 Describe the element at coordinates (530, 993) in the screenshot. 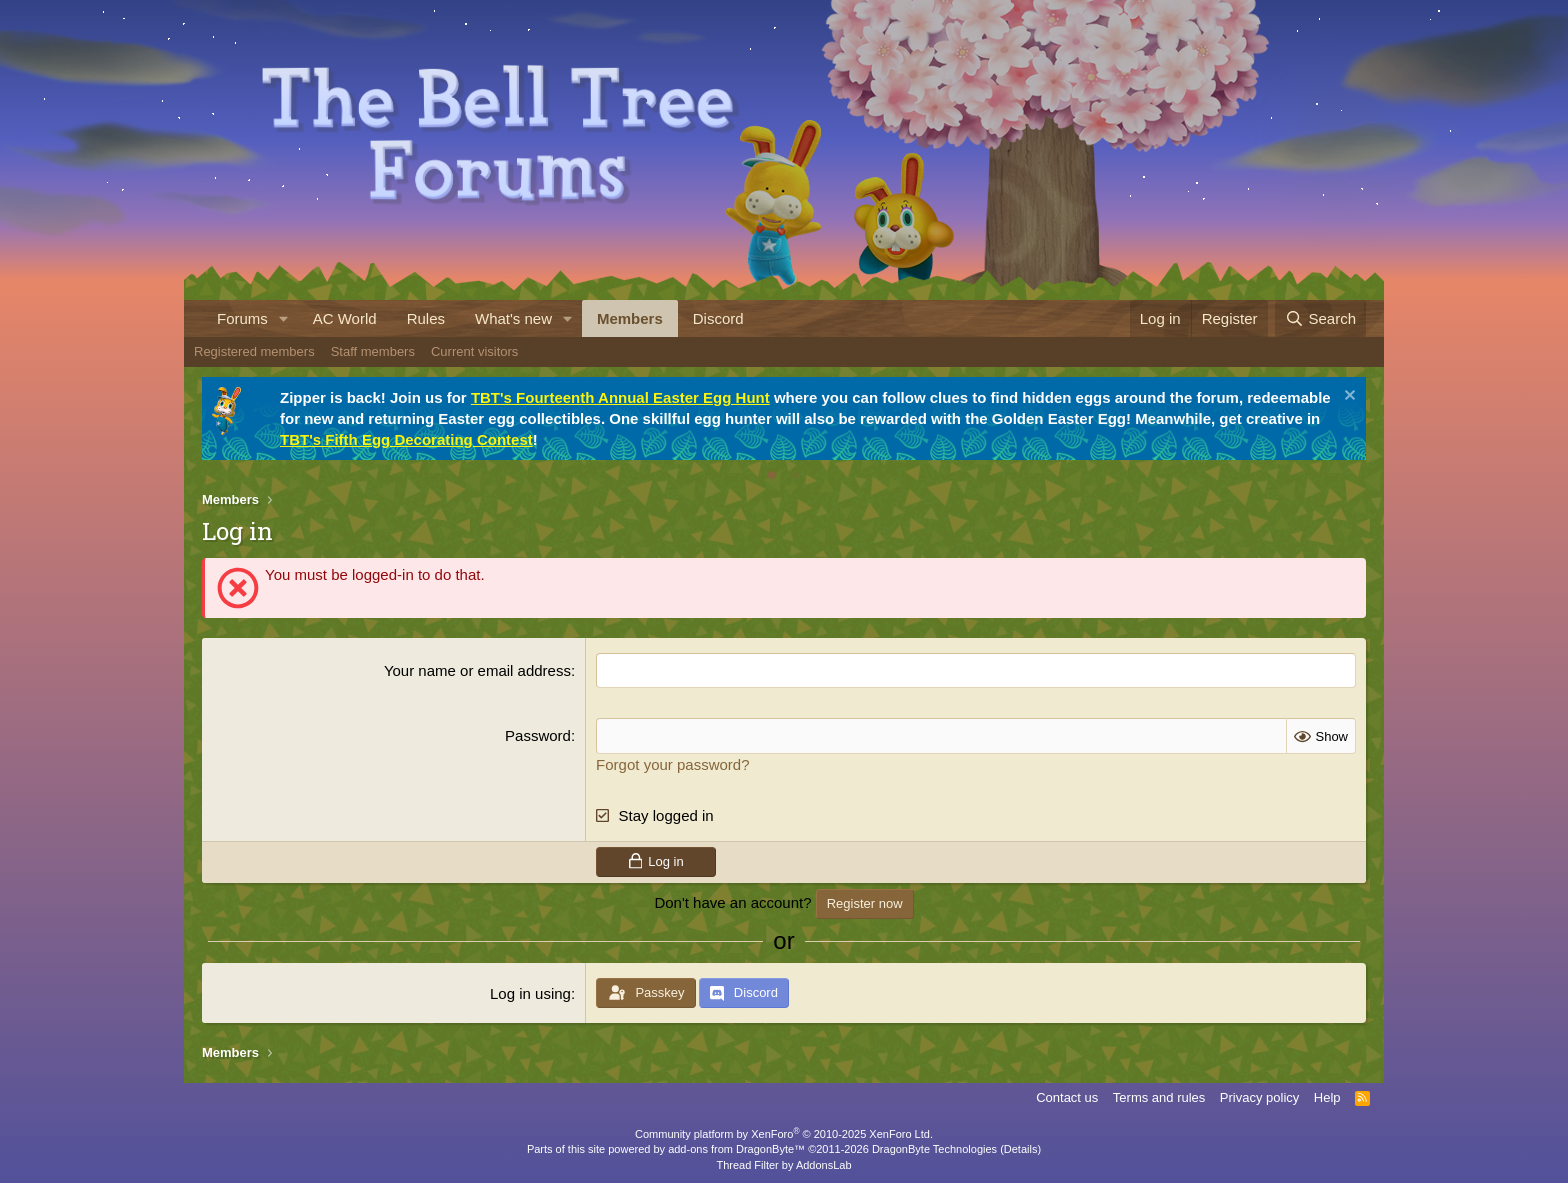

I see `Log in using` at that location.